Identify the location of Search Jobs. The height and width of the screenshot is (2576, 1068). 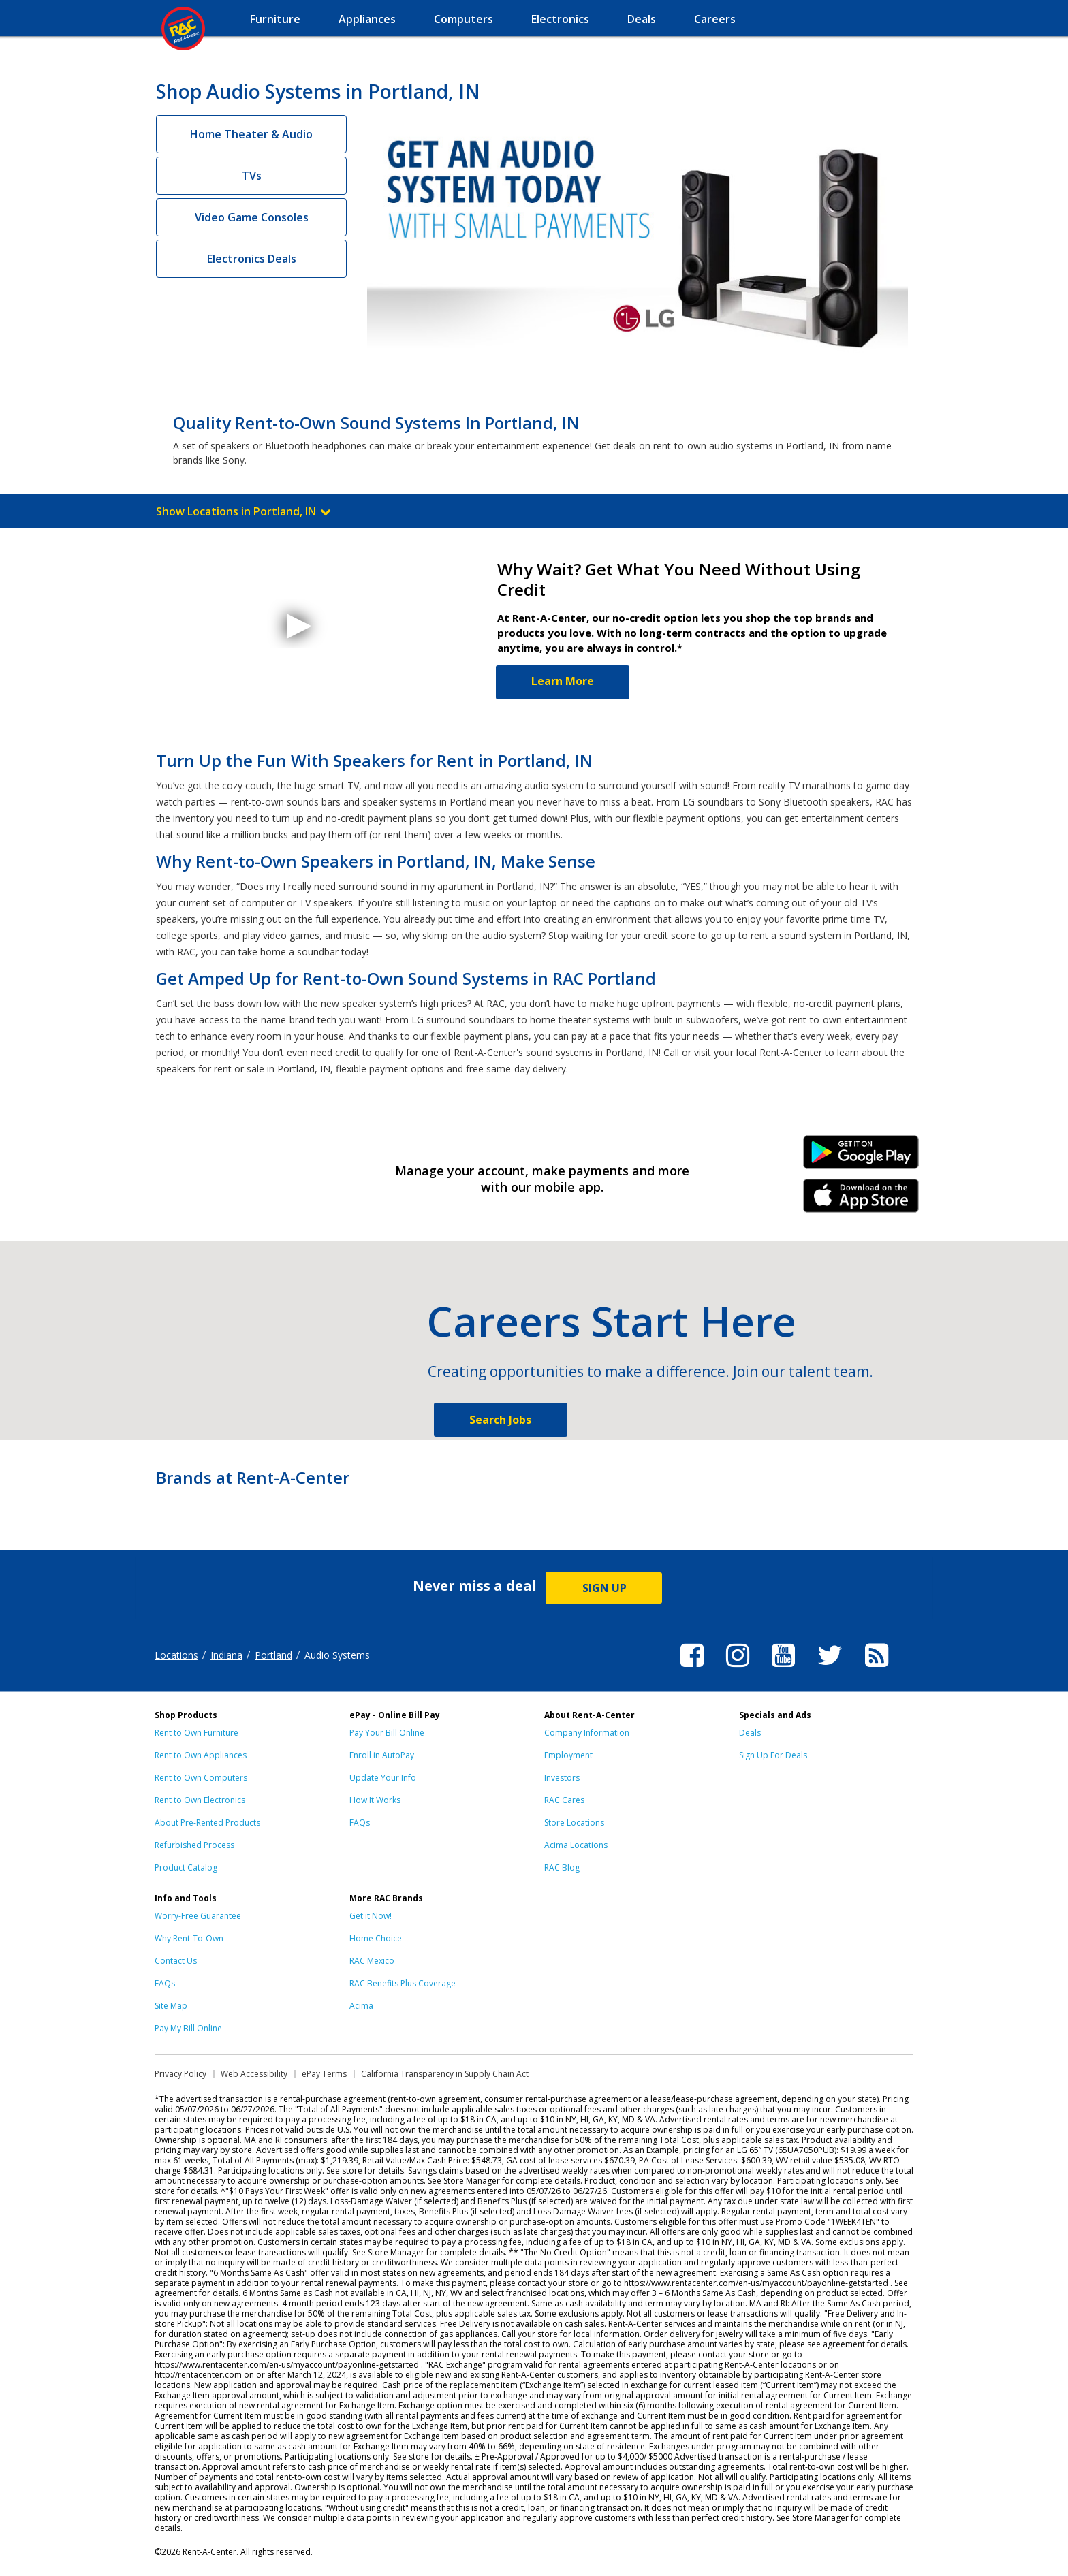
(500, 1419).